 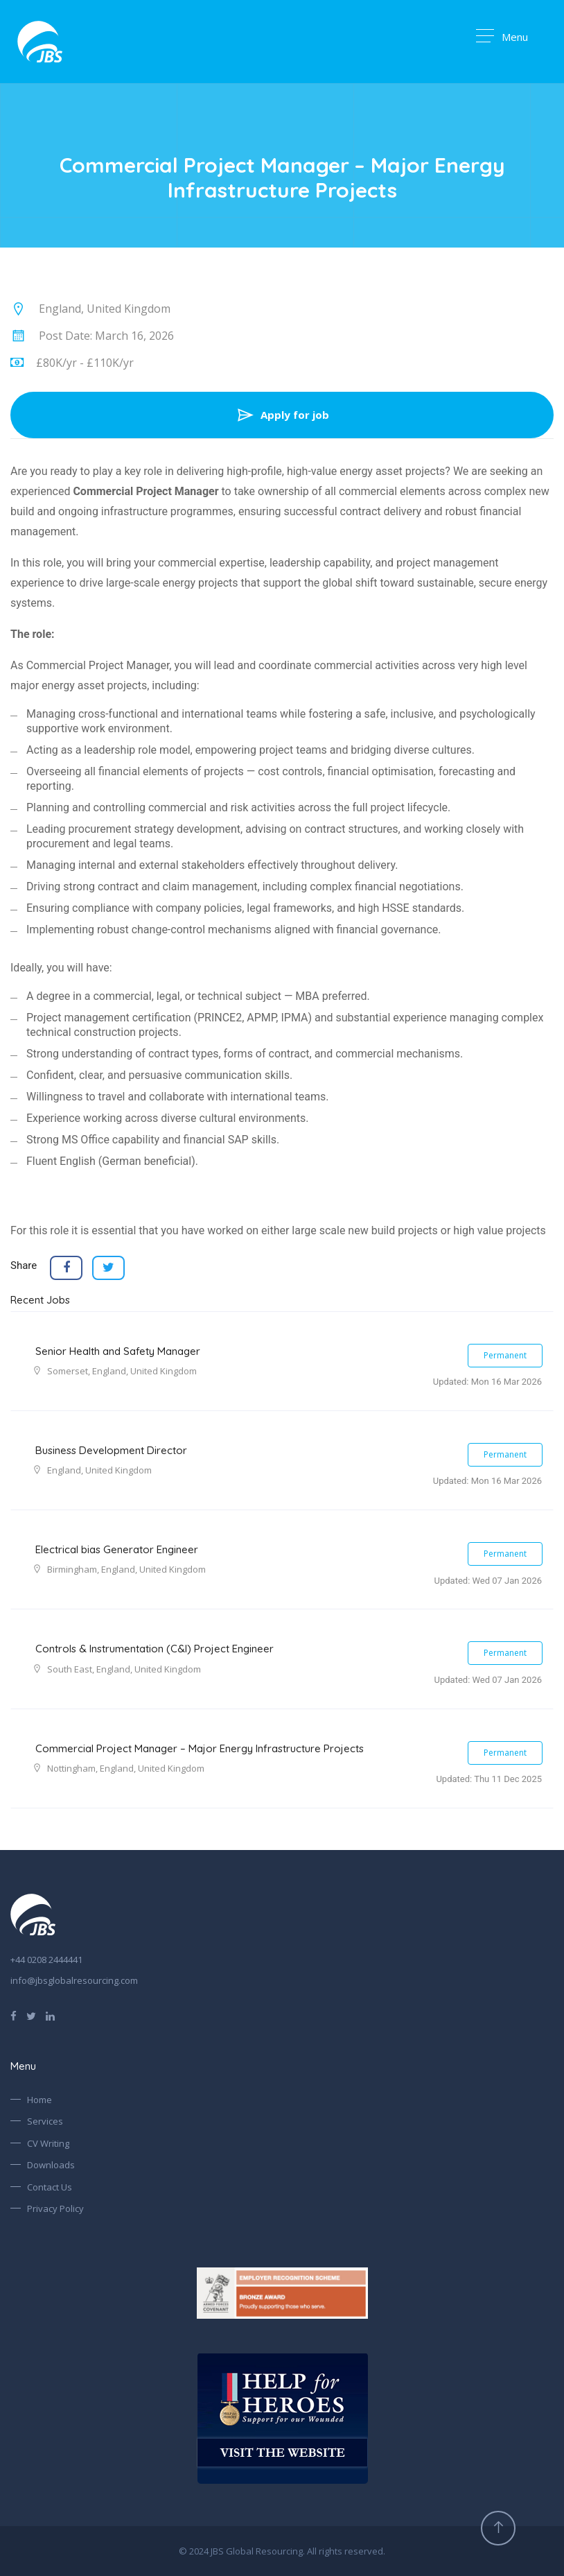 What do you see at coordinates (13, 2015) in the screenshot?
I see `[Find us on Facebook]` at bounding box center [13, 2015].